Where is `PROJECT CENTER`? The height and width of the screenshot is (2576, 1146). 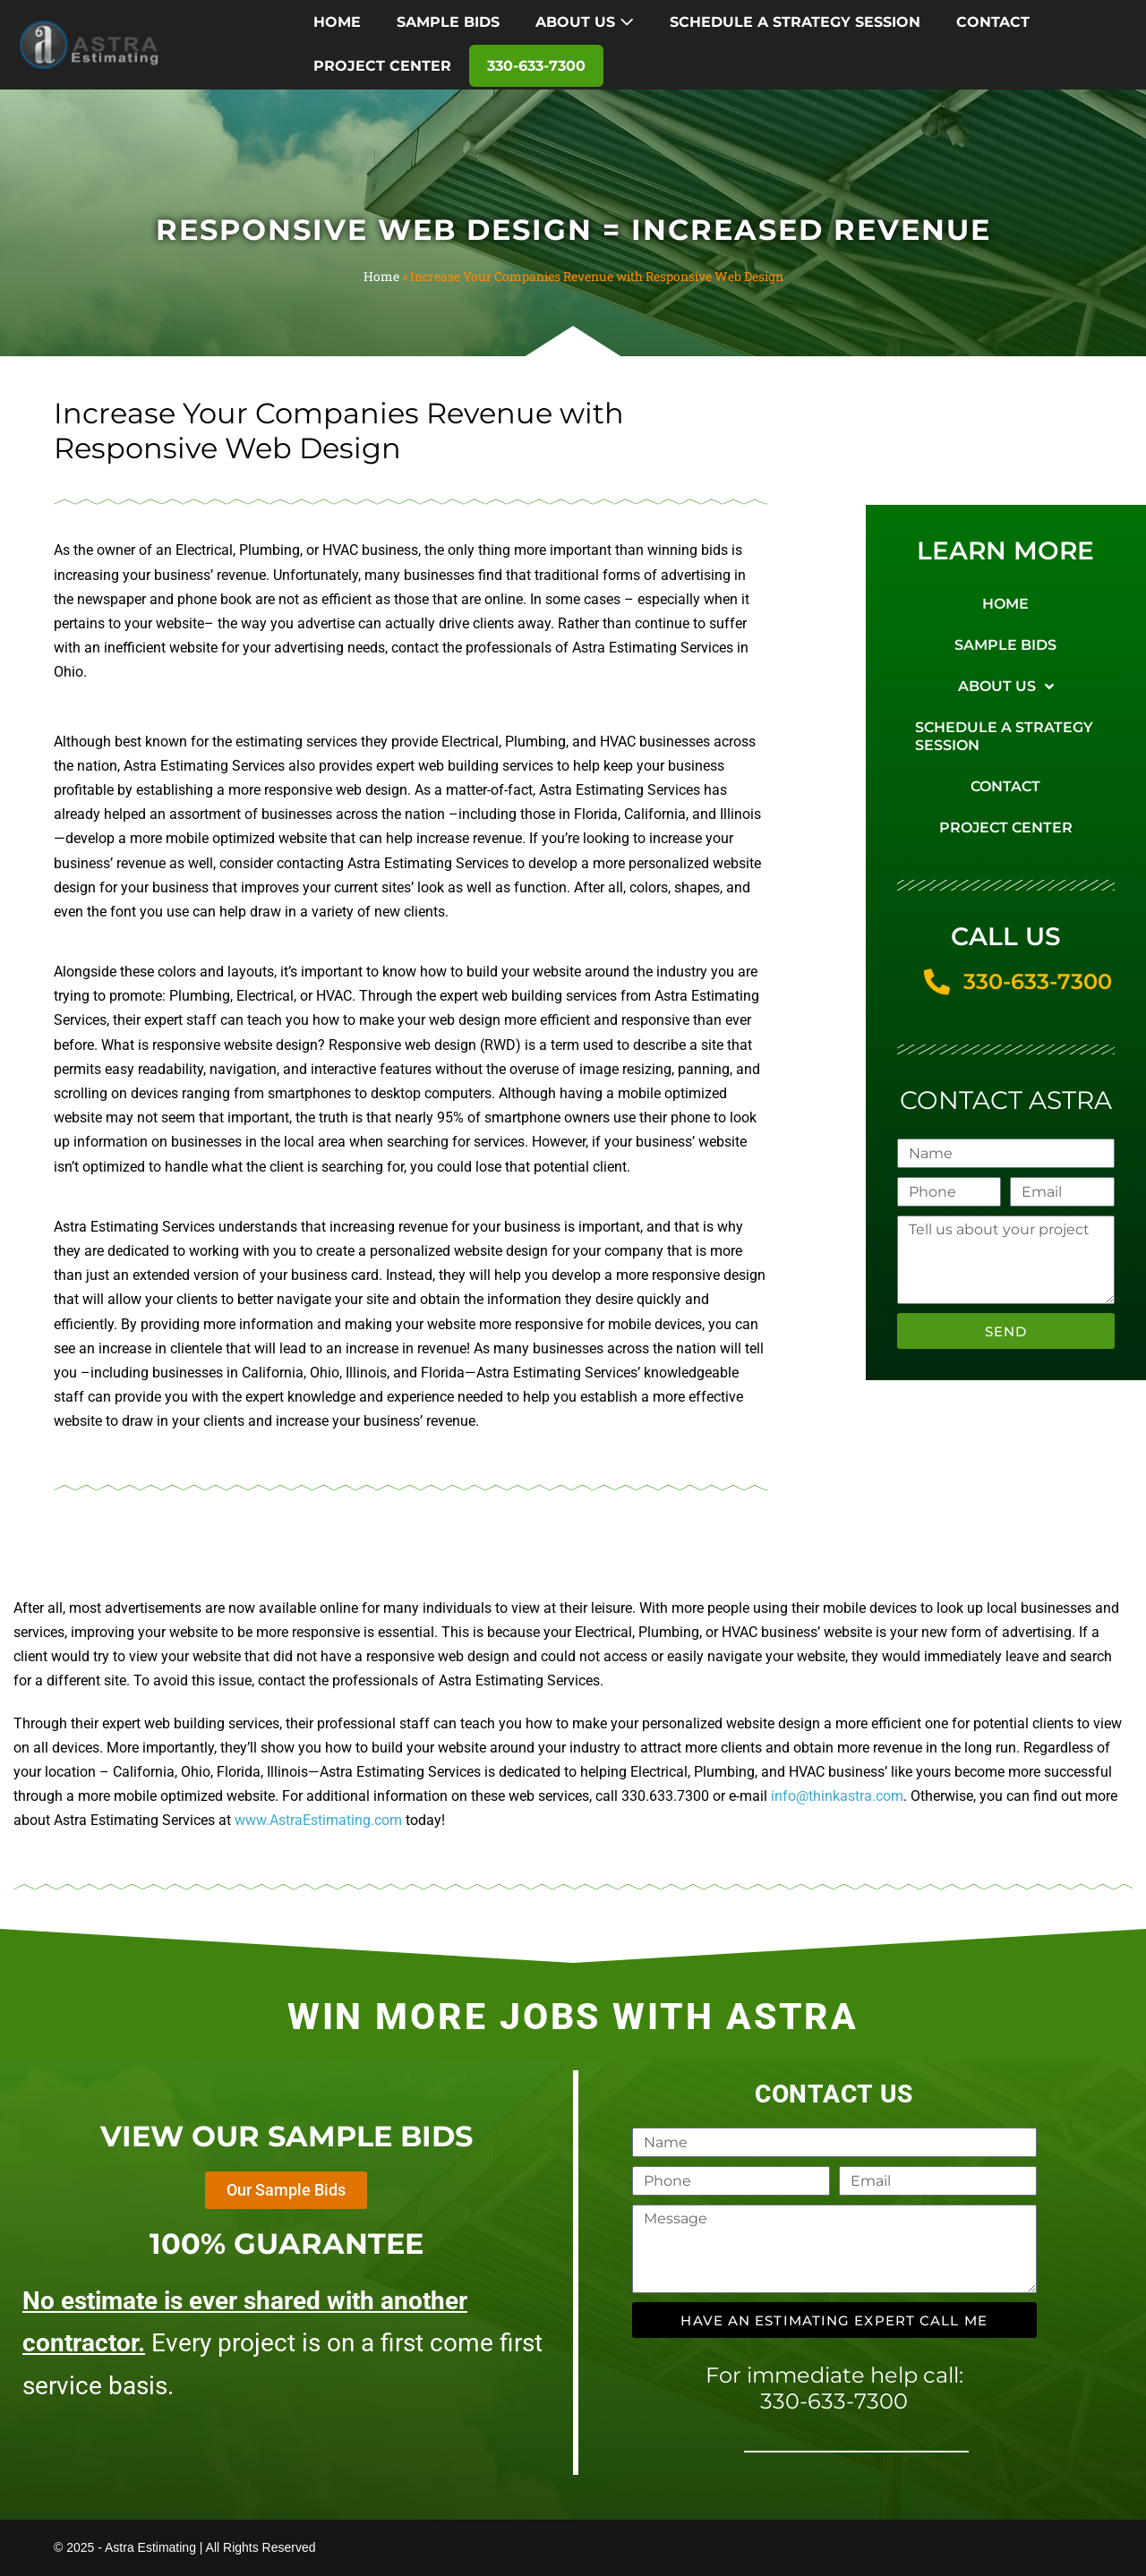
PROJECT CENTER is located at coordinates (382, 65).